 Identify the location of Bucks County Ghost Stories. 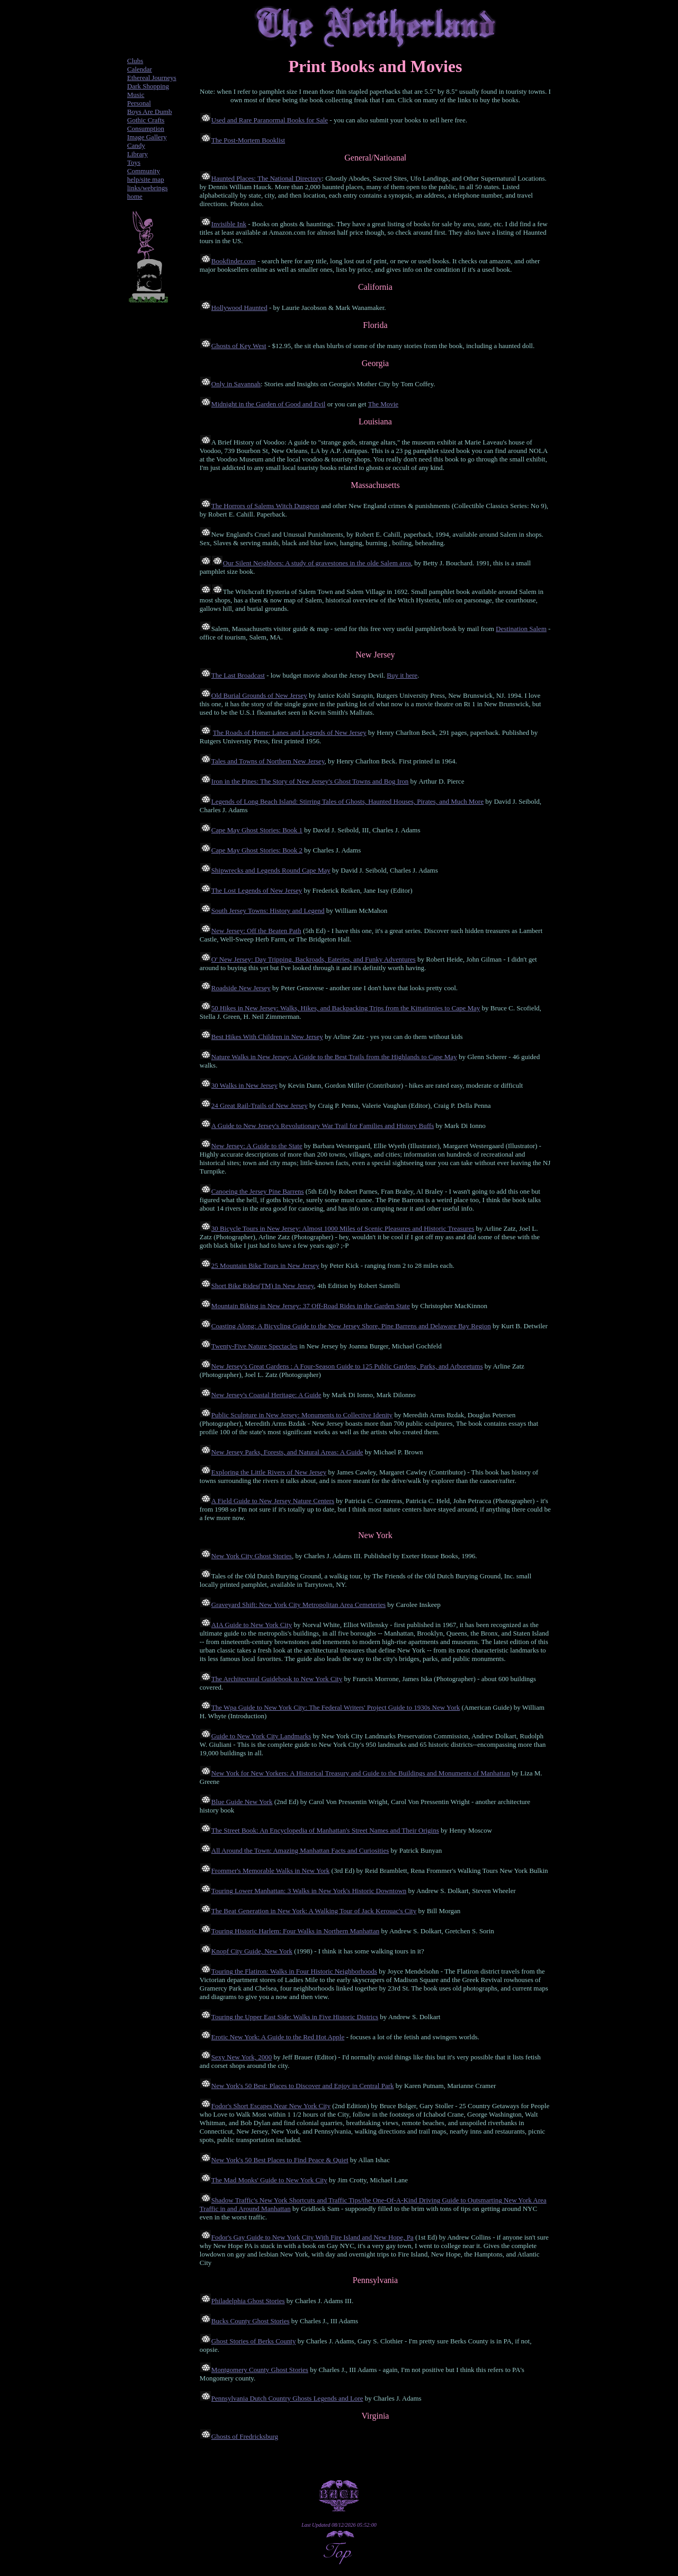
(250, 2321).